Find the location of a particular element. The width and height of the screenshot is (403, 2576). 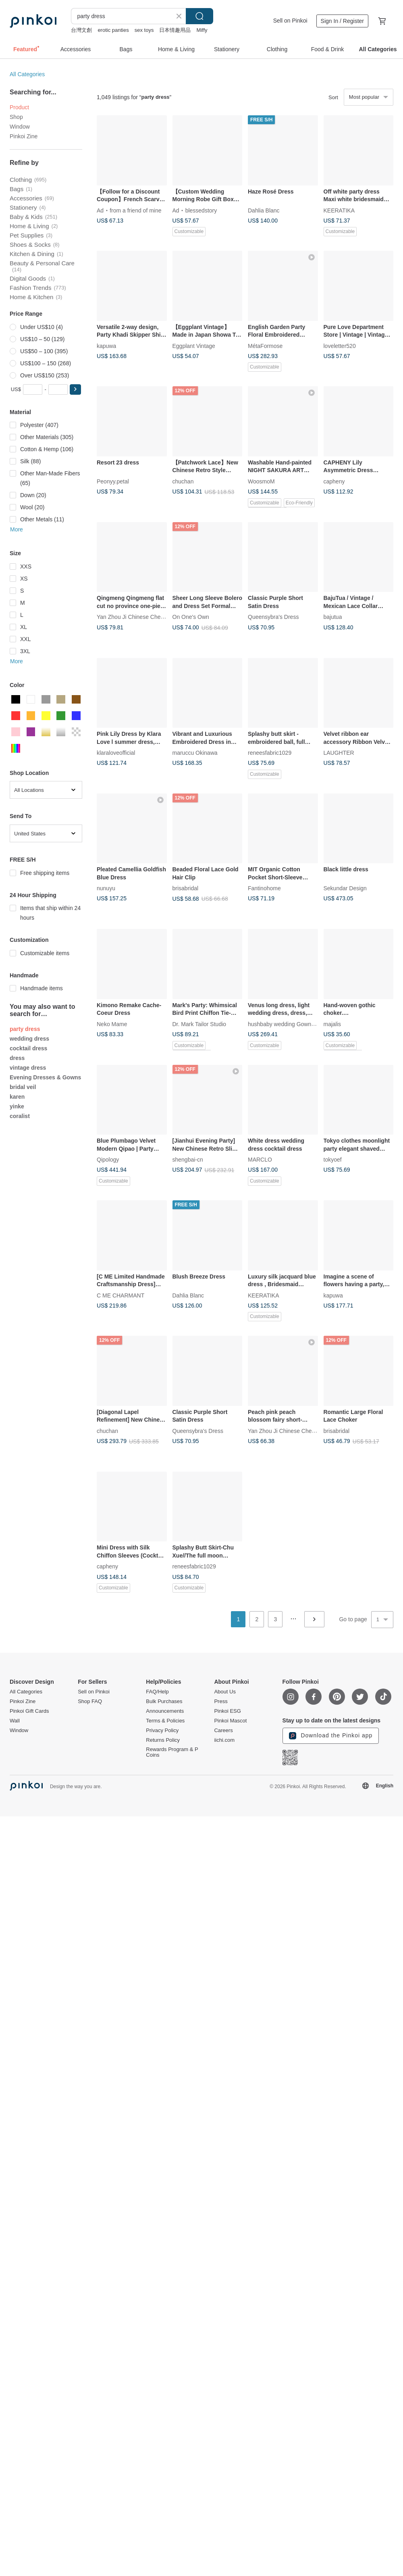

Dahlia Blanc is located at coordinates (264, 210).